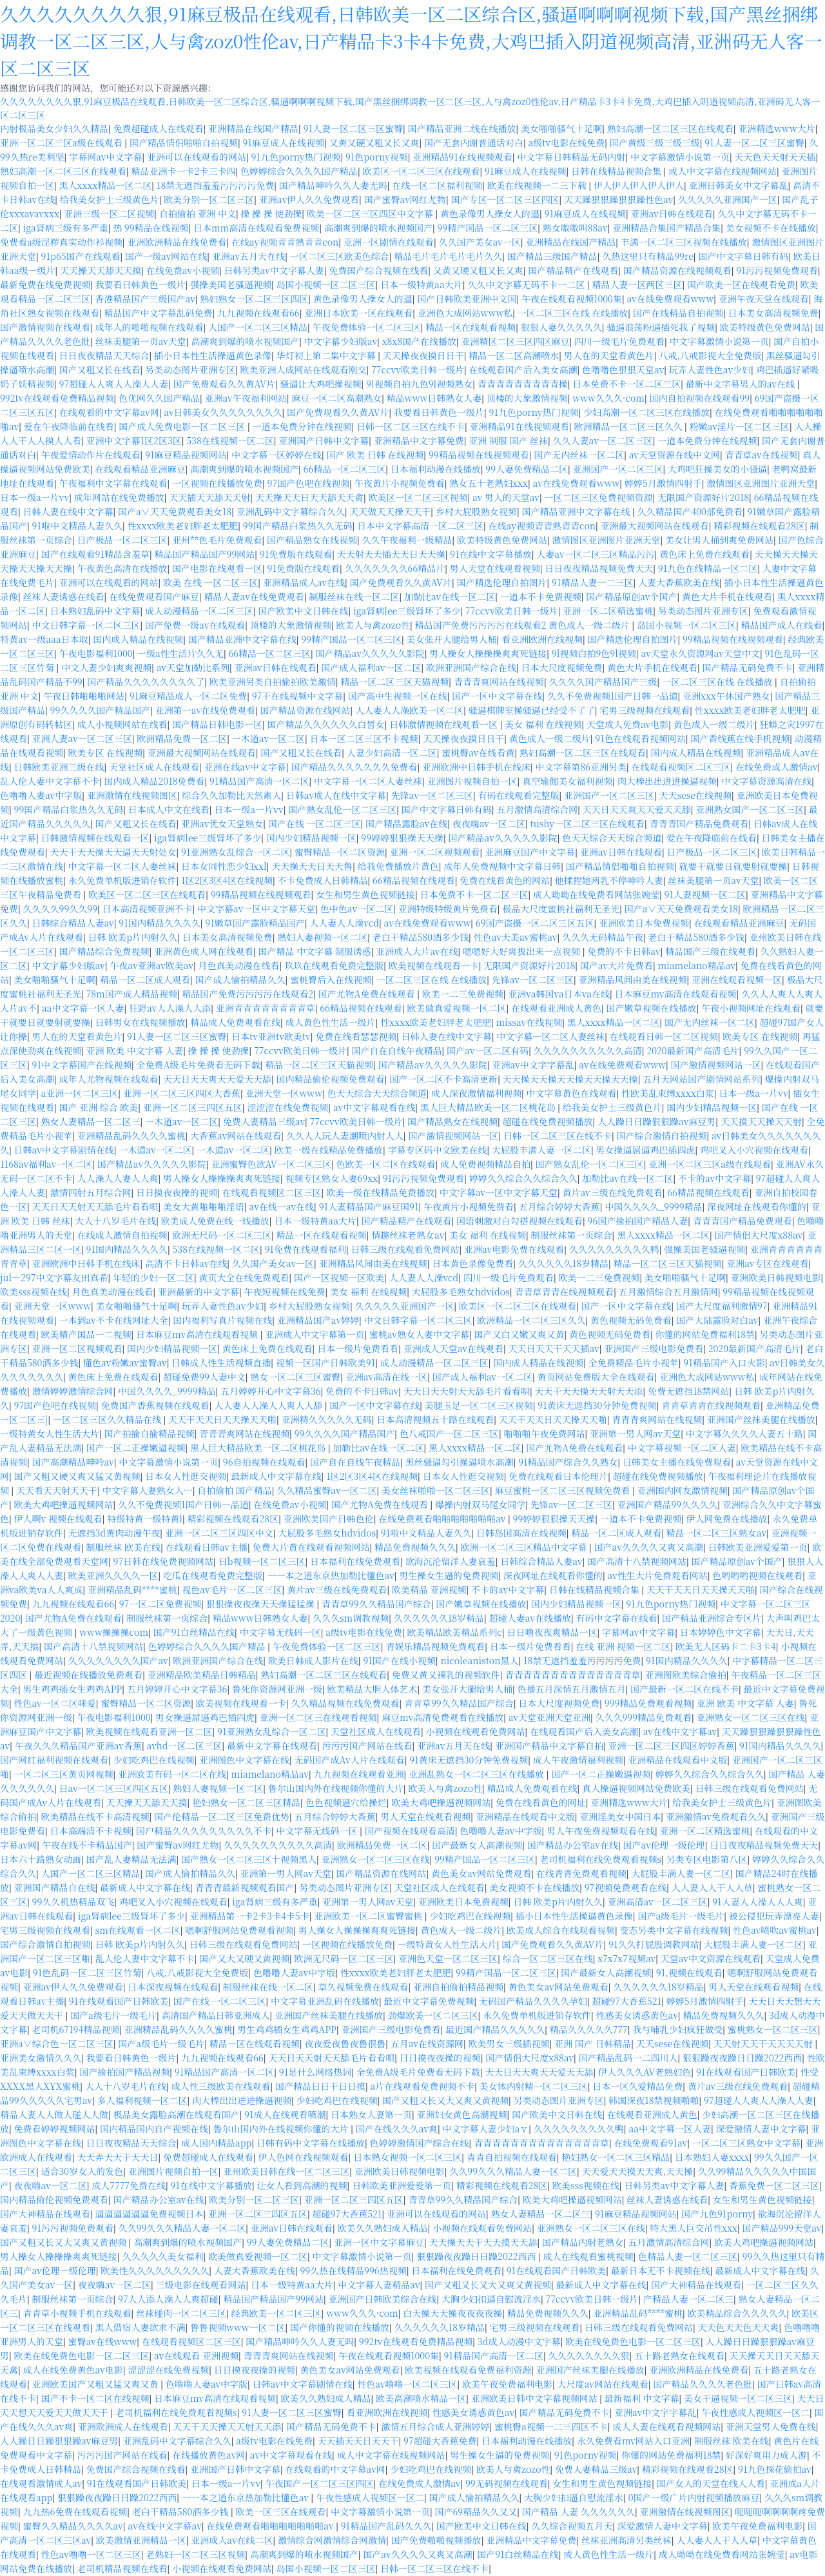 The width and height of the screenshot is (825, 2576). I want to click on 我要看日韩黄色一级片, so click(140, 284).